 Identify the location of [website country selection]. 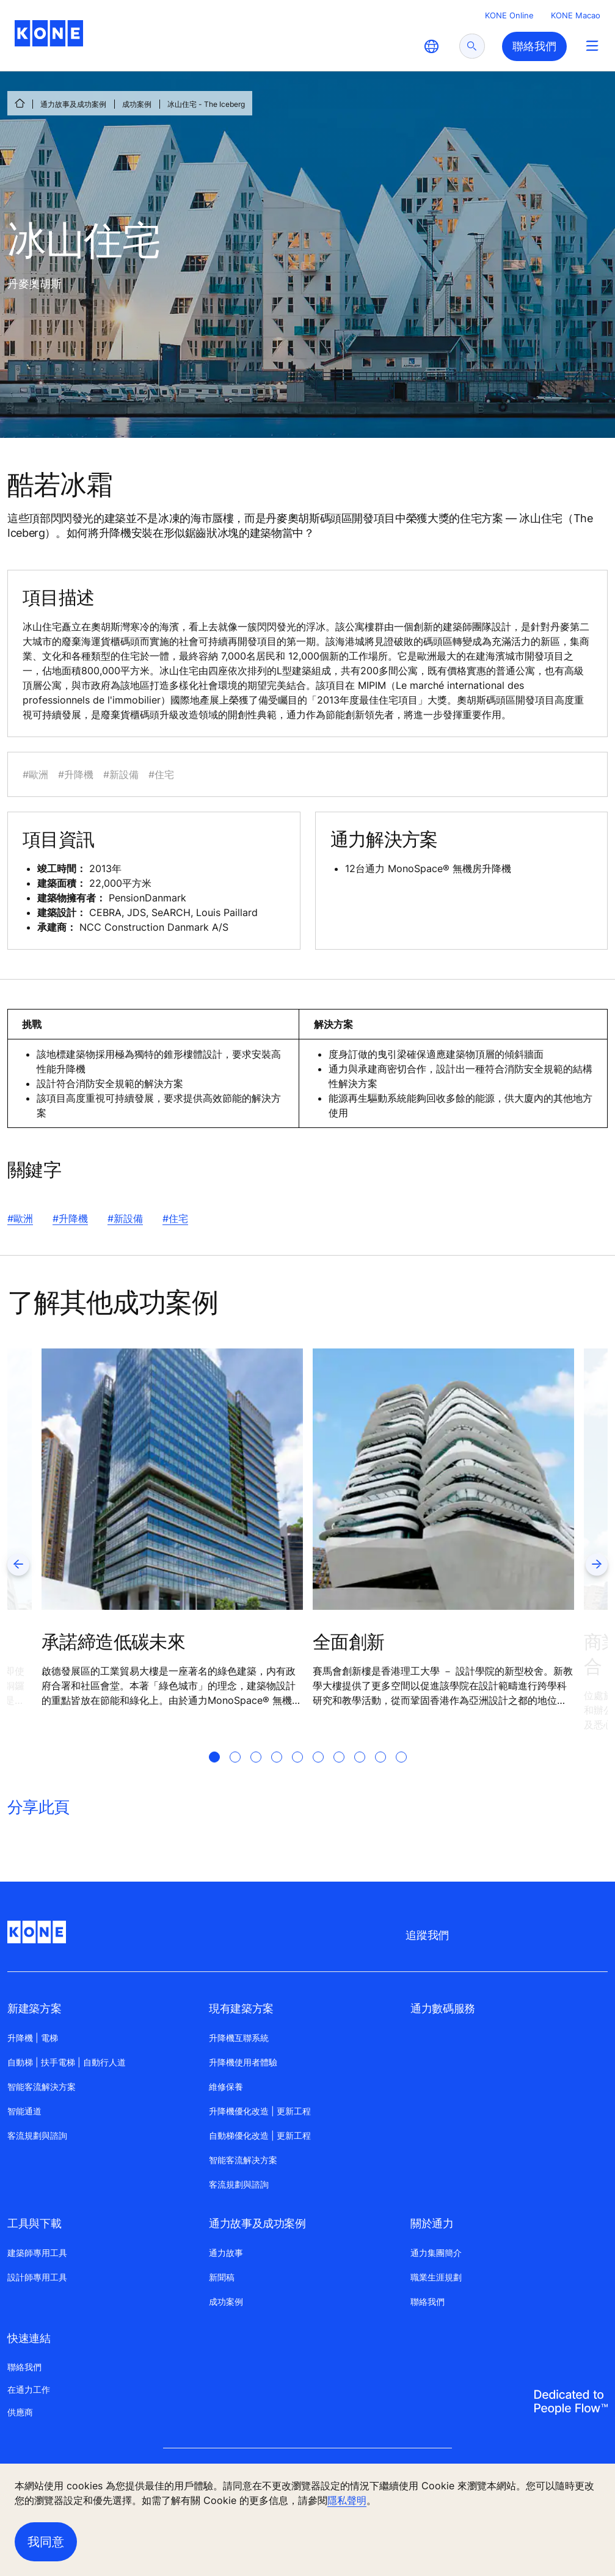
(431, 46).